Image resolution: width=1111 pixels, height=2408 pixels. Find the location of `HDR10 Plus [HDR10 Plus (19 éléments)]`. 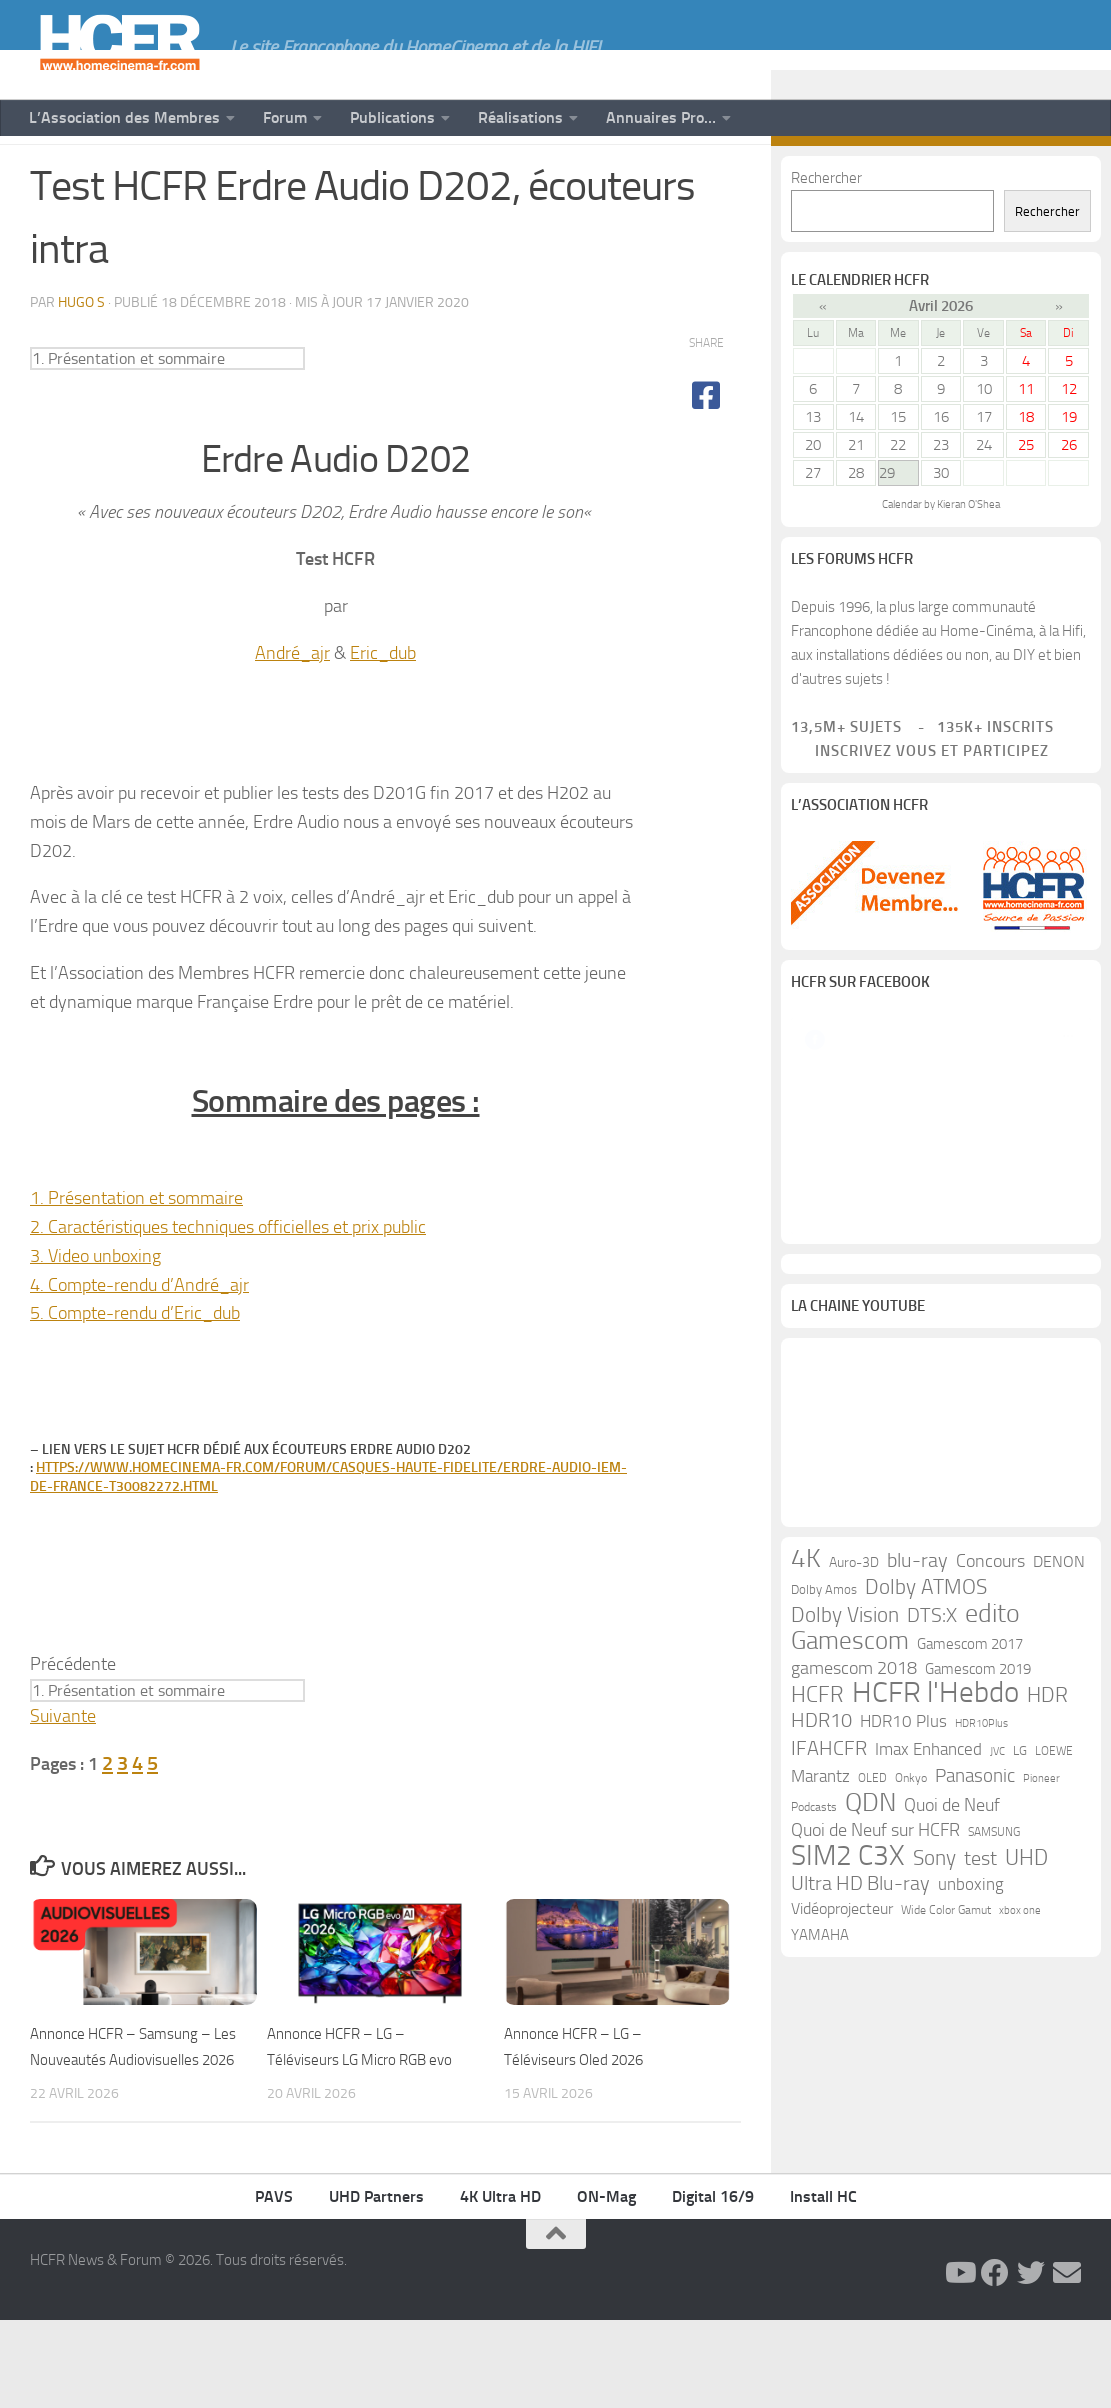

HDR10 Plus [HDR10 Plus (19 éléments)] is located at coordinates (903, 1995).